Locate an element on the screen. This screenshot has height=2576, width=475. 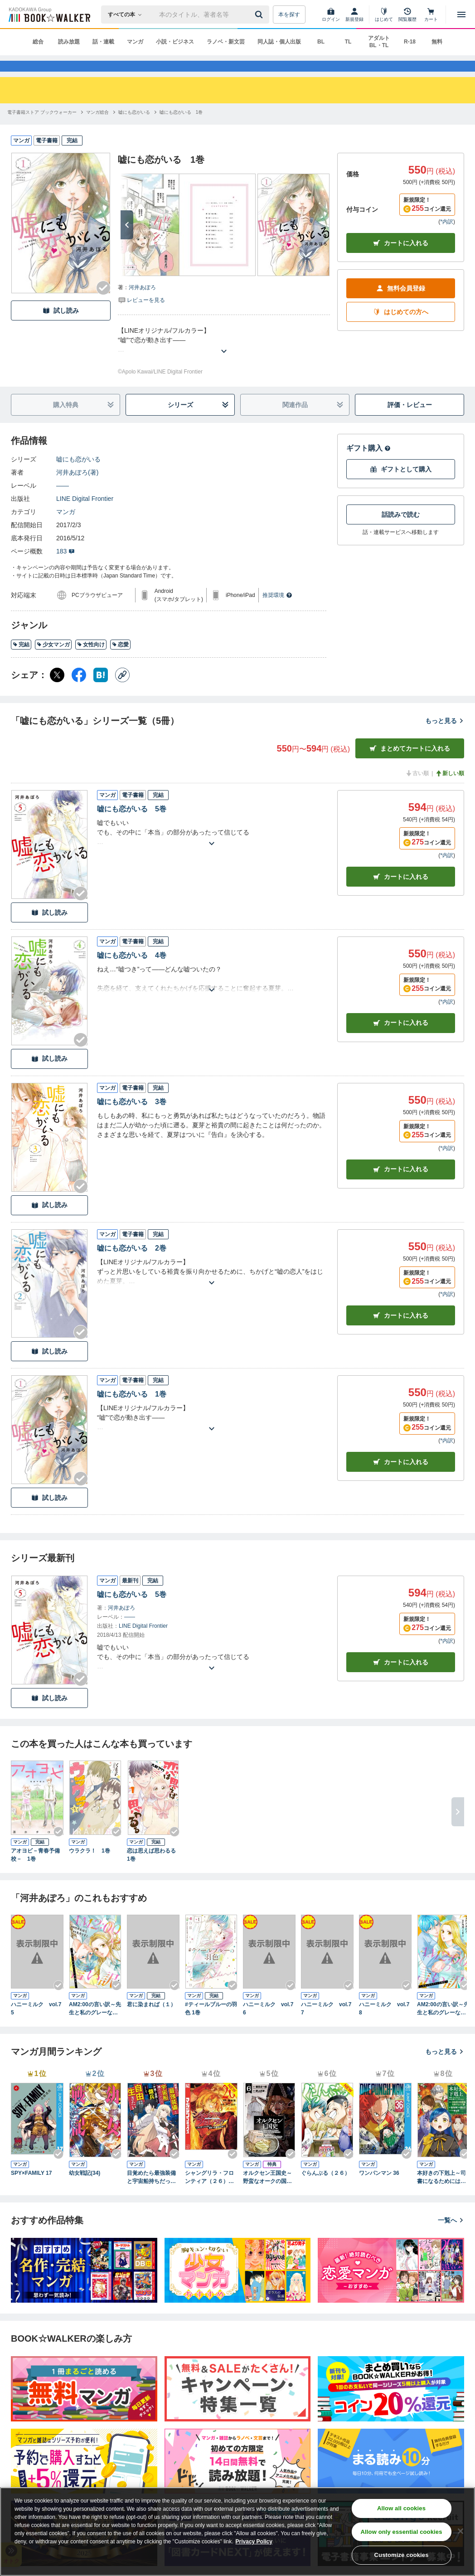
[X（旧Twitter） シェア] is located at coordinates (57, 690).